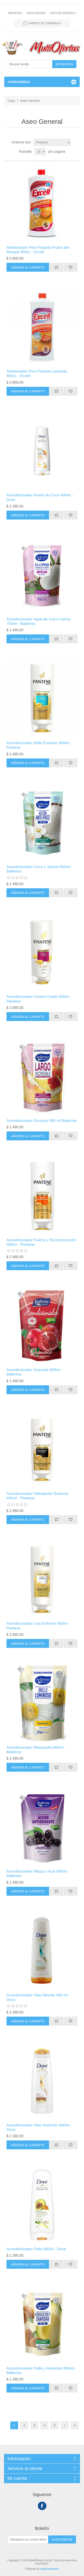 The height and width of the screenshot is (2576, 84). Describe the element at coordinates (49, 2568) in the screenshot. I see `nopCommerce` at that location.